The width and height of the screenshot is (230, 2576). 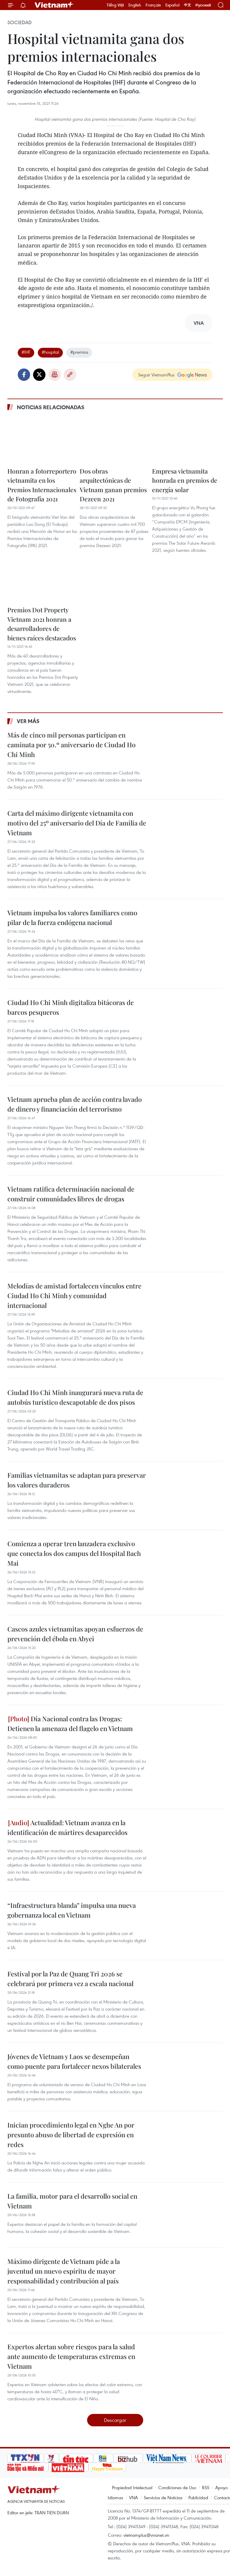 What do you see at coordinates (184, 480) in the screenshot?
I see `Empresa vietnamita honrada en premios de energía solar` at bounding box center [184, 480].